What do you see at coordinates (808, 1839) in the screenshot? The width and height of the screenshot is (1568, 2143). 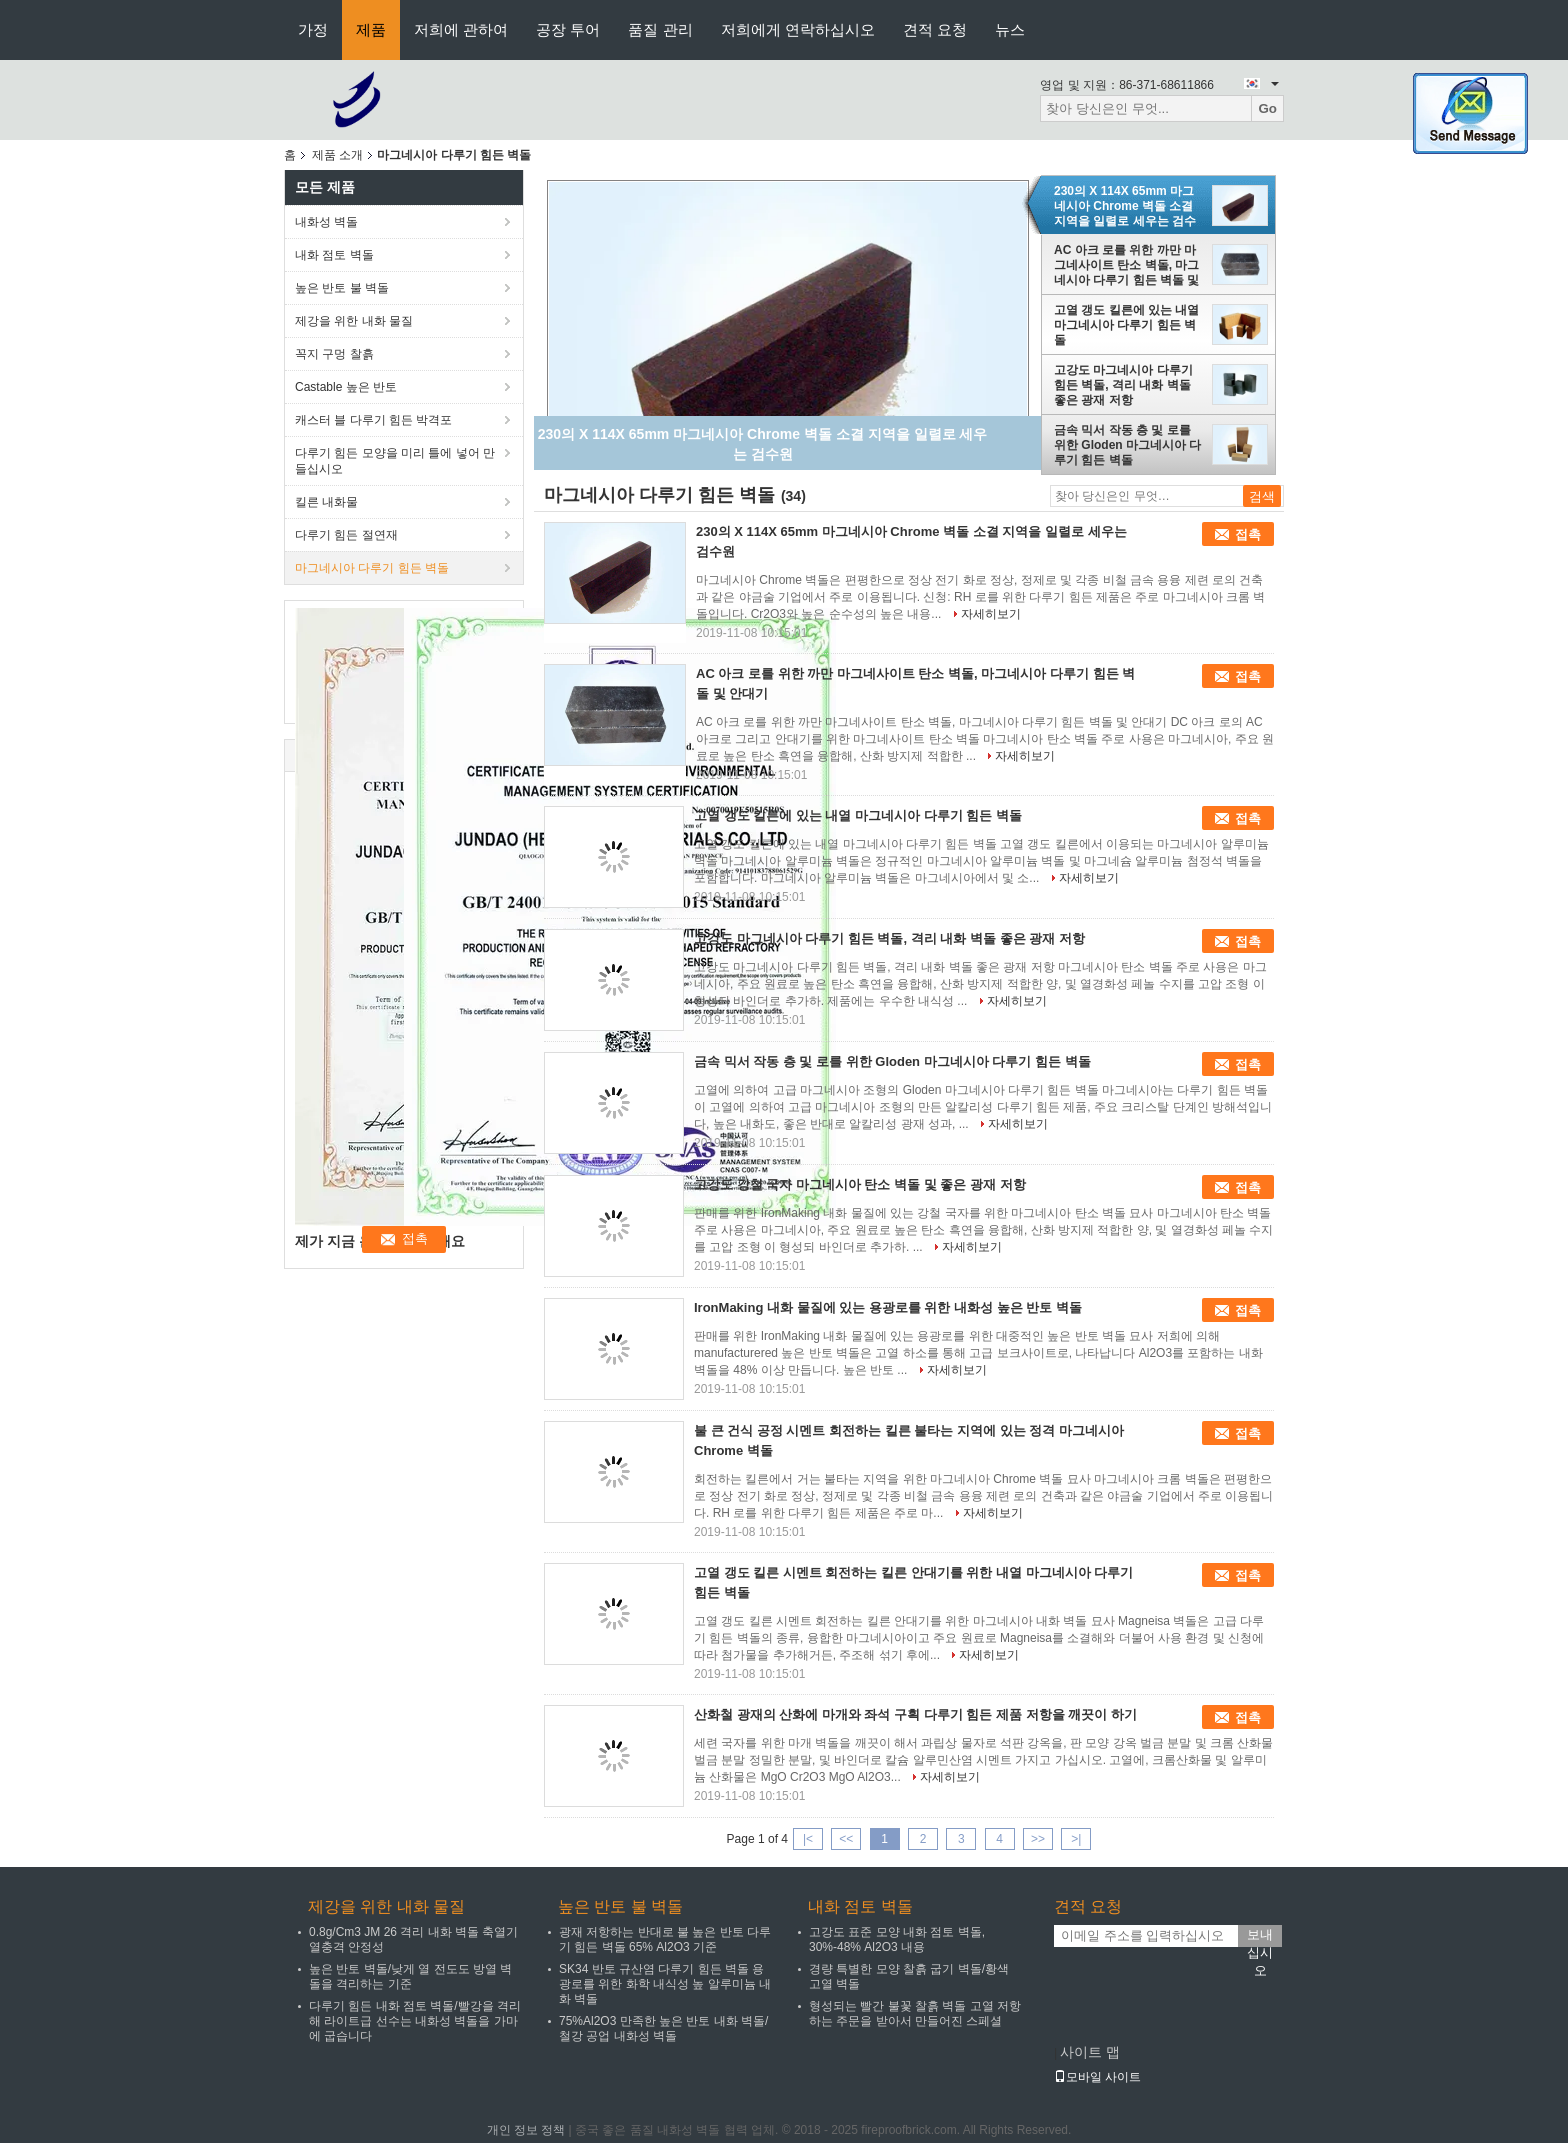 I see `|<` at bounding box center [808, 1839].